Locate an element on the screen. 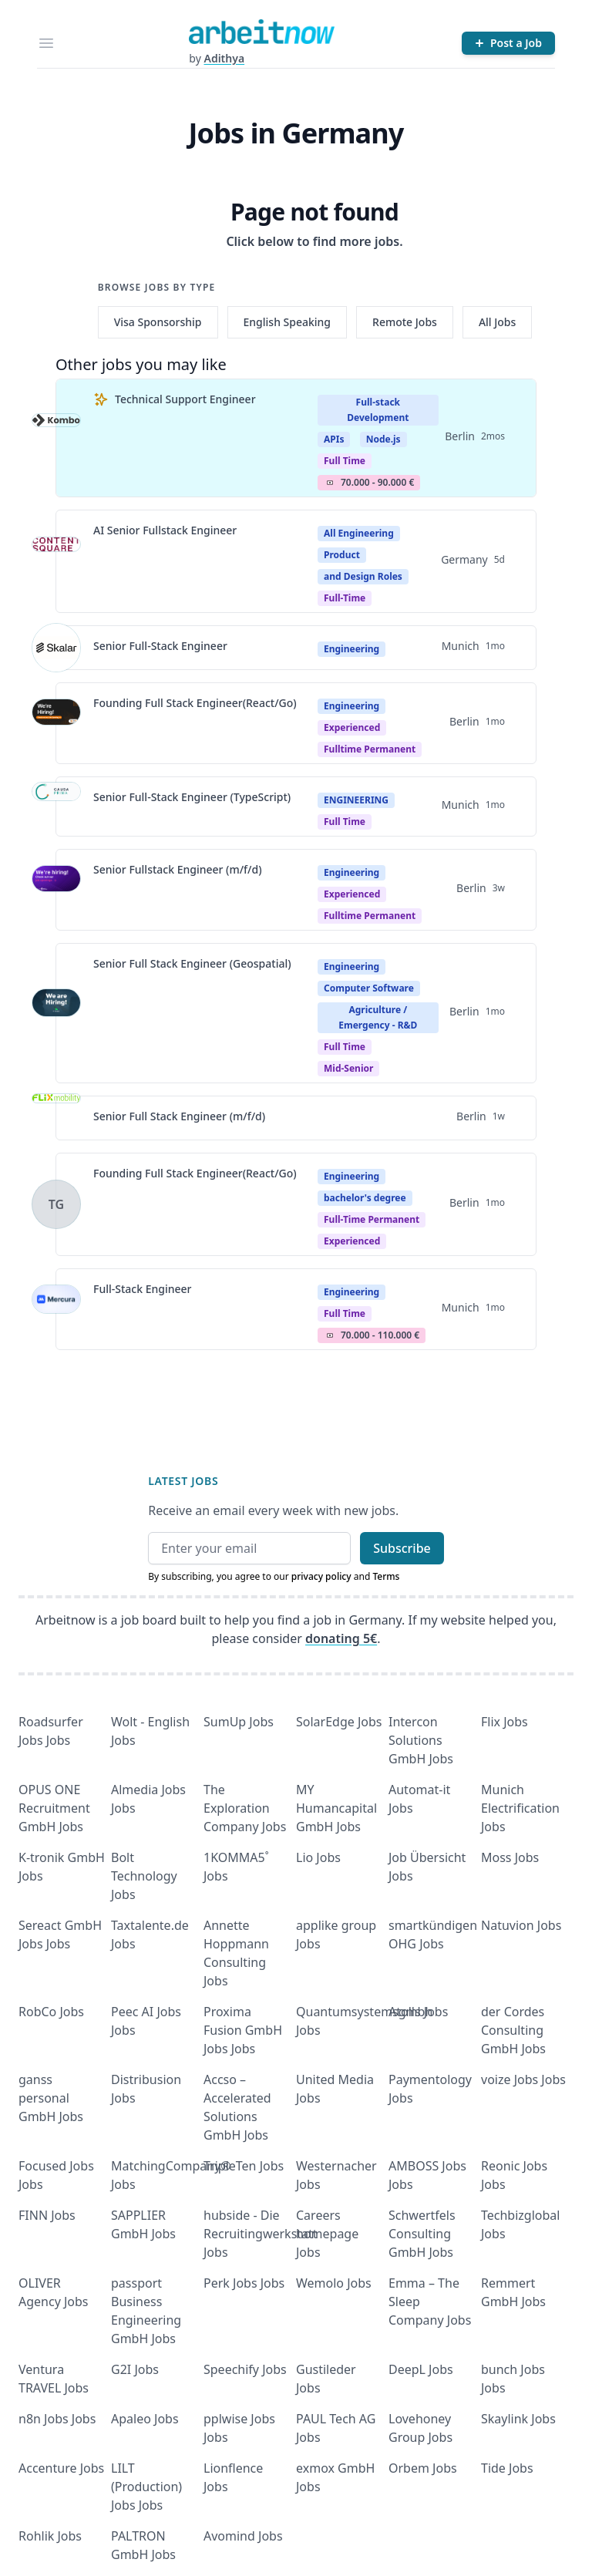 This screenshot has height=2576, width=592. OPUS ONE Recruitment GmbH Jobs is located at coordinates (54, 1808).